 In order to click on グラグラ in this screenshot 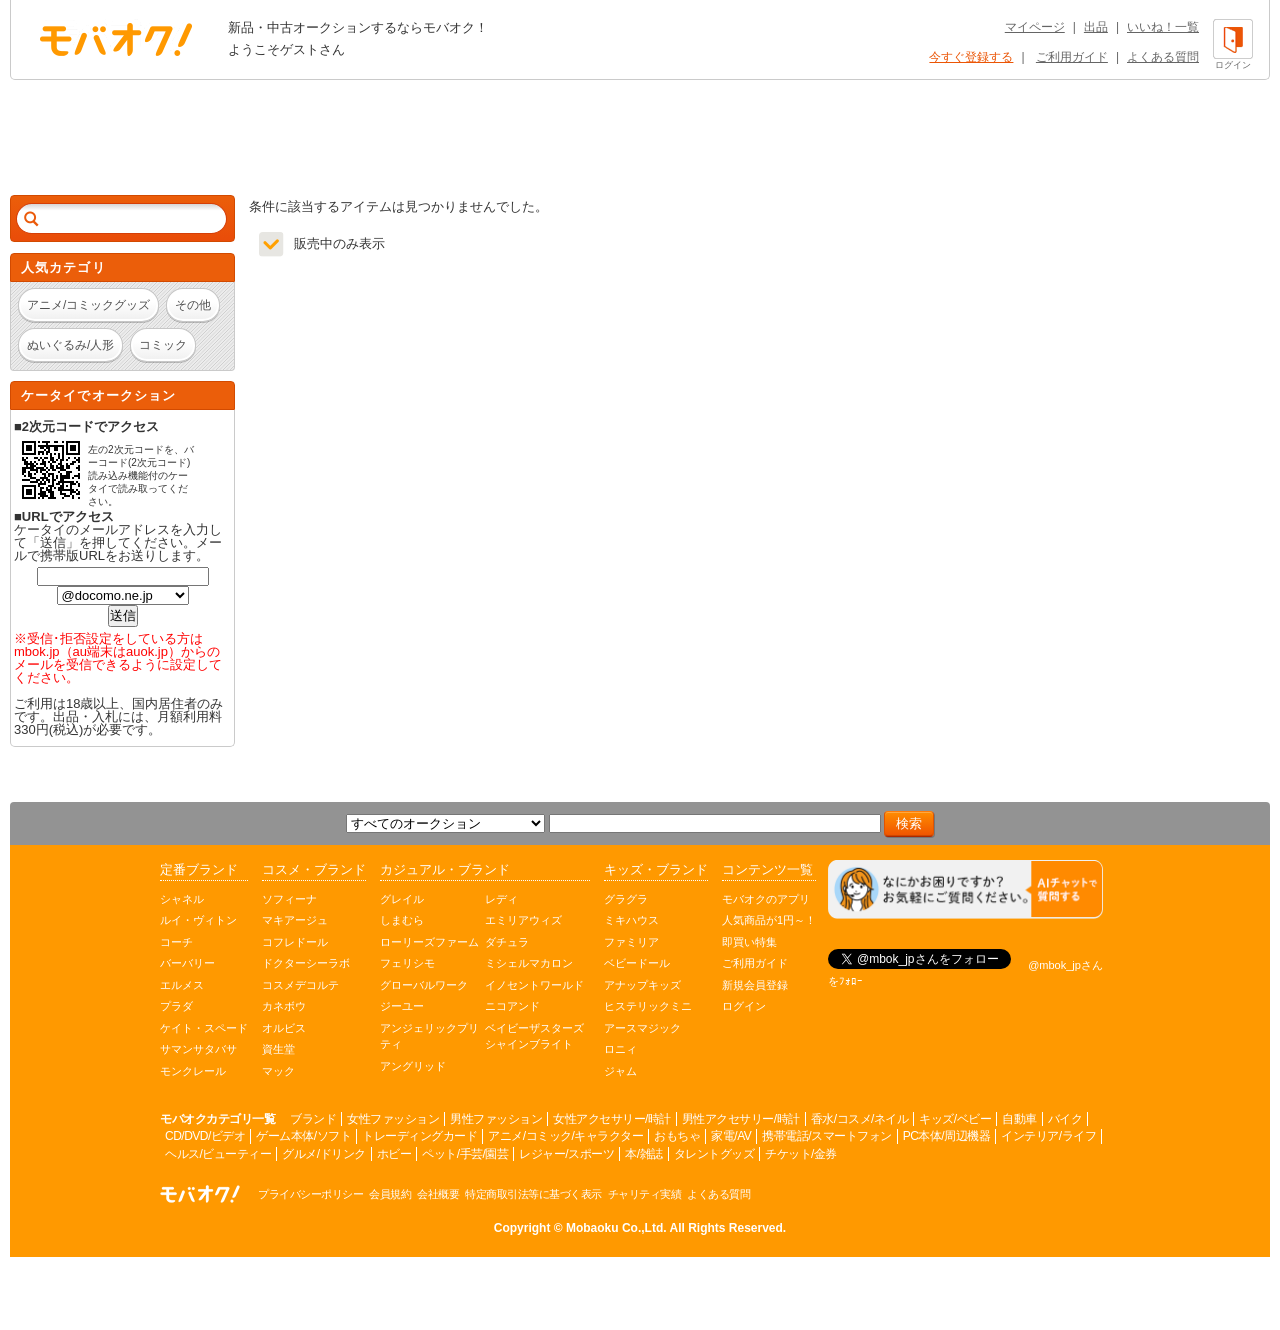, I will do `click(626, 899)`.